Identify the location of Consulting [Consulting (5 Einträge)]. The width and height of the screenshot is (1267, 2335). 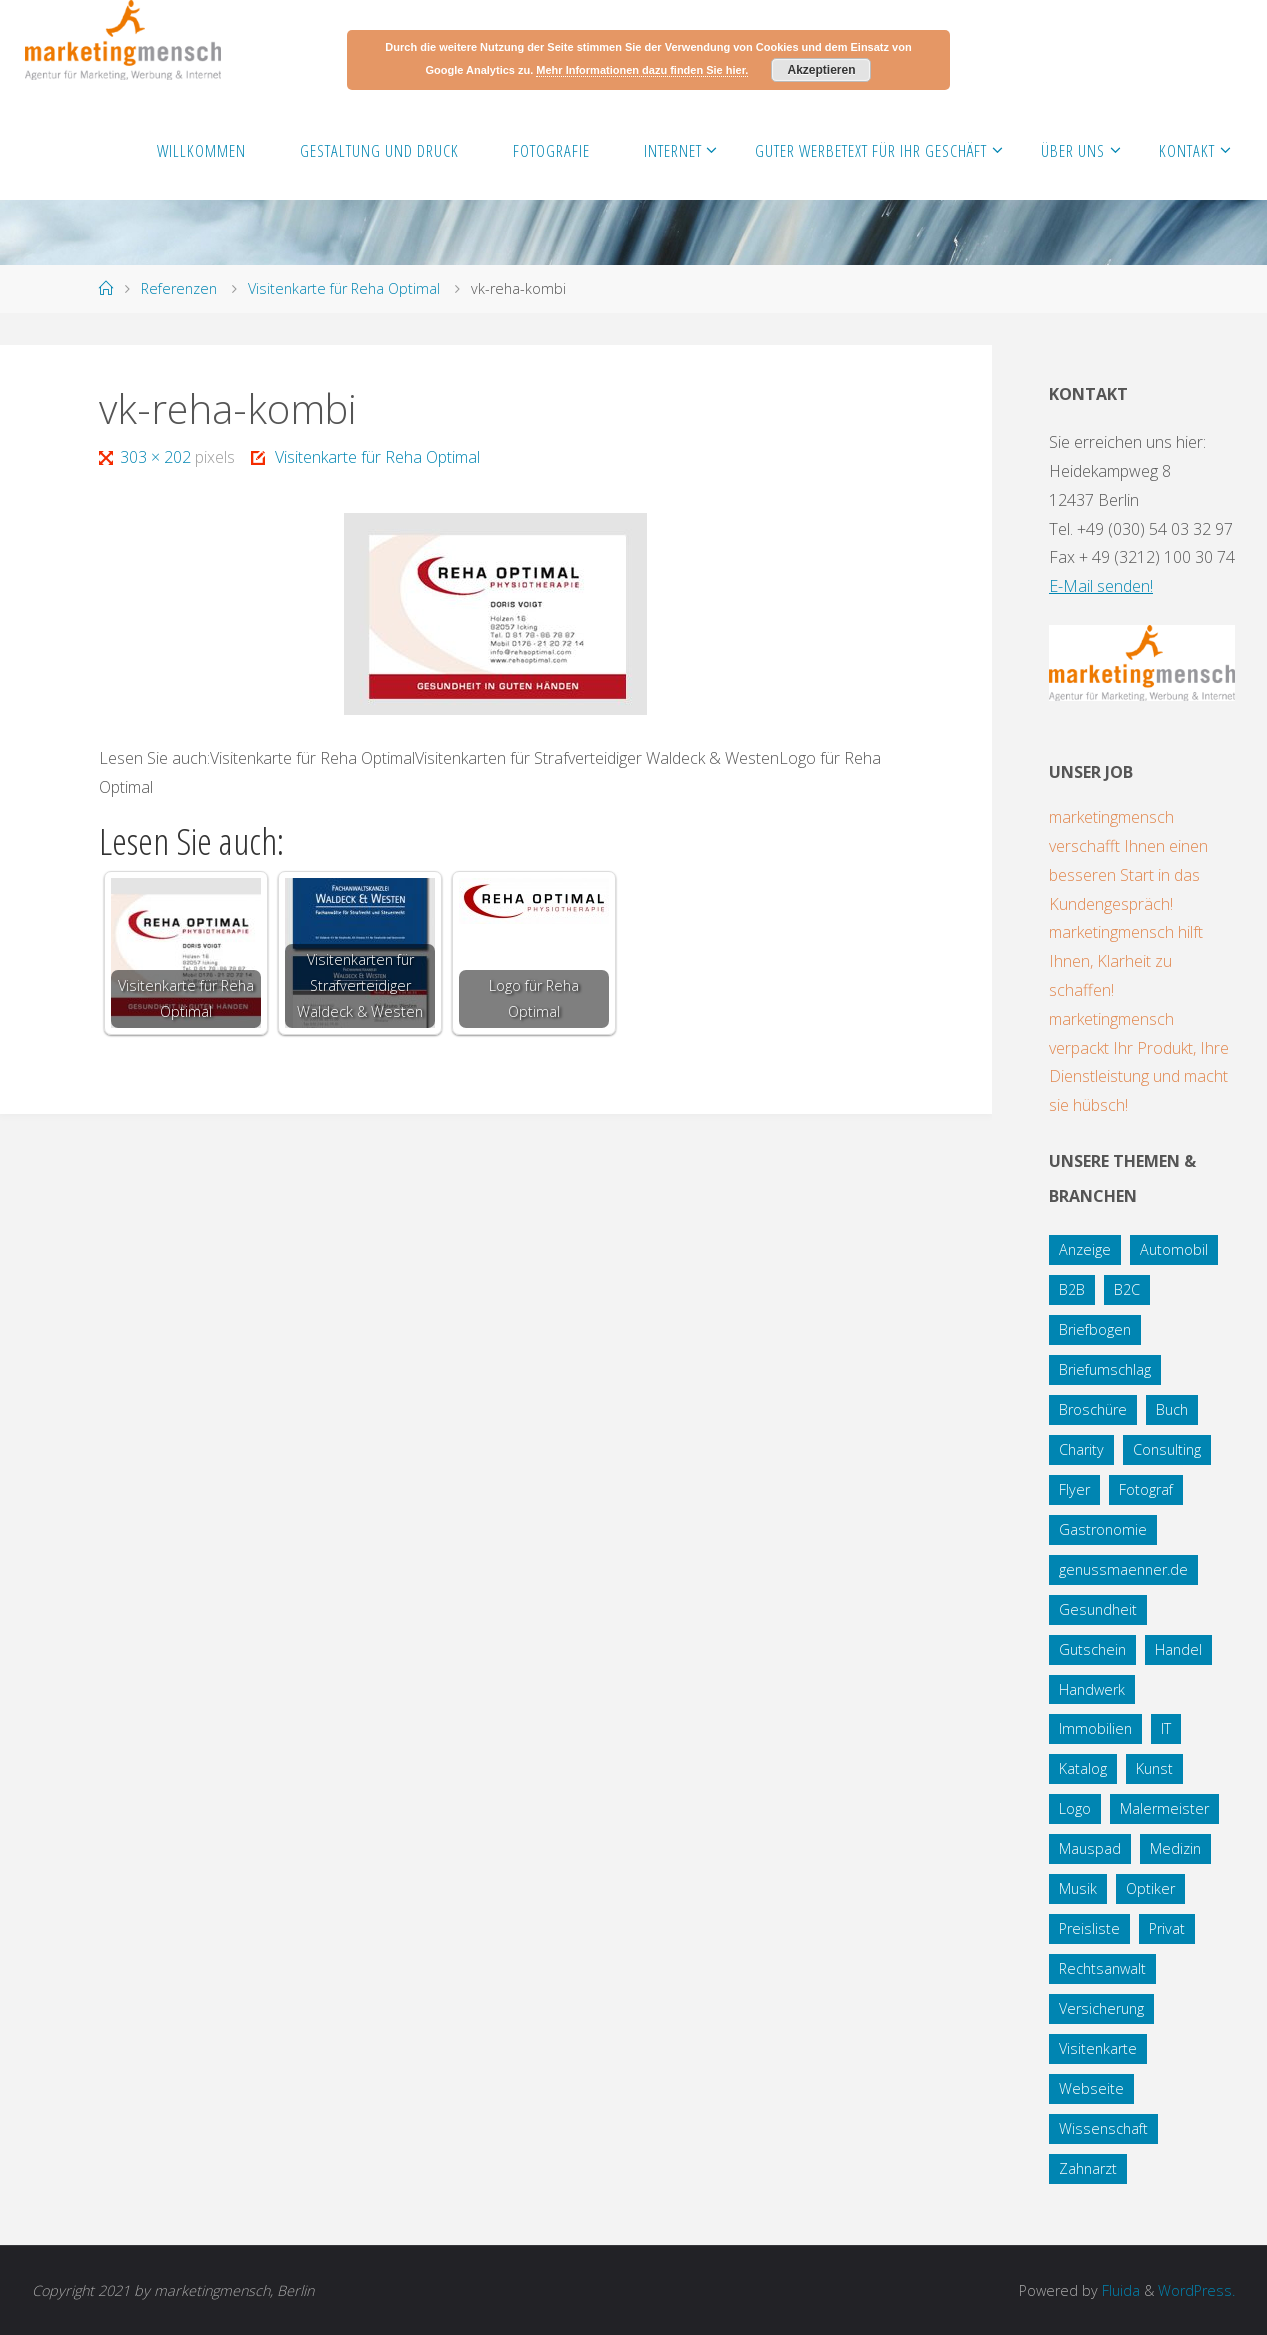
(1167, 1449).